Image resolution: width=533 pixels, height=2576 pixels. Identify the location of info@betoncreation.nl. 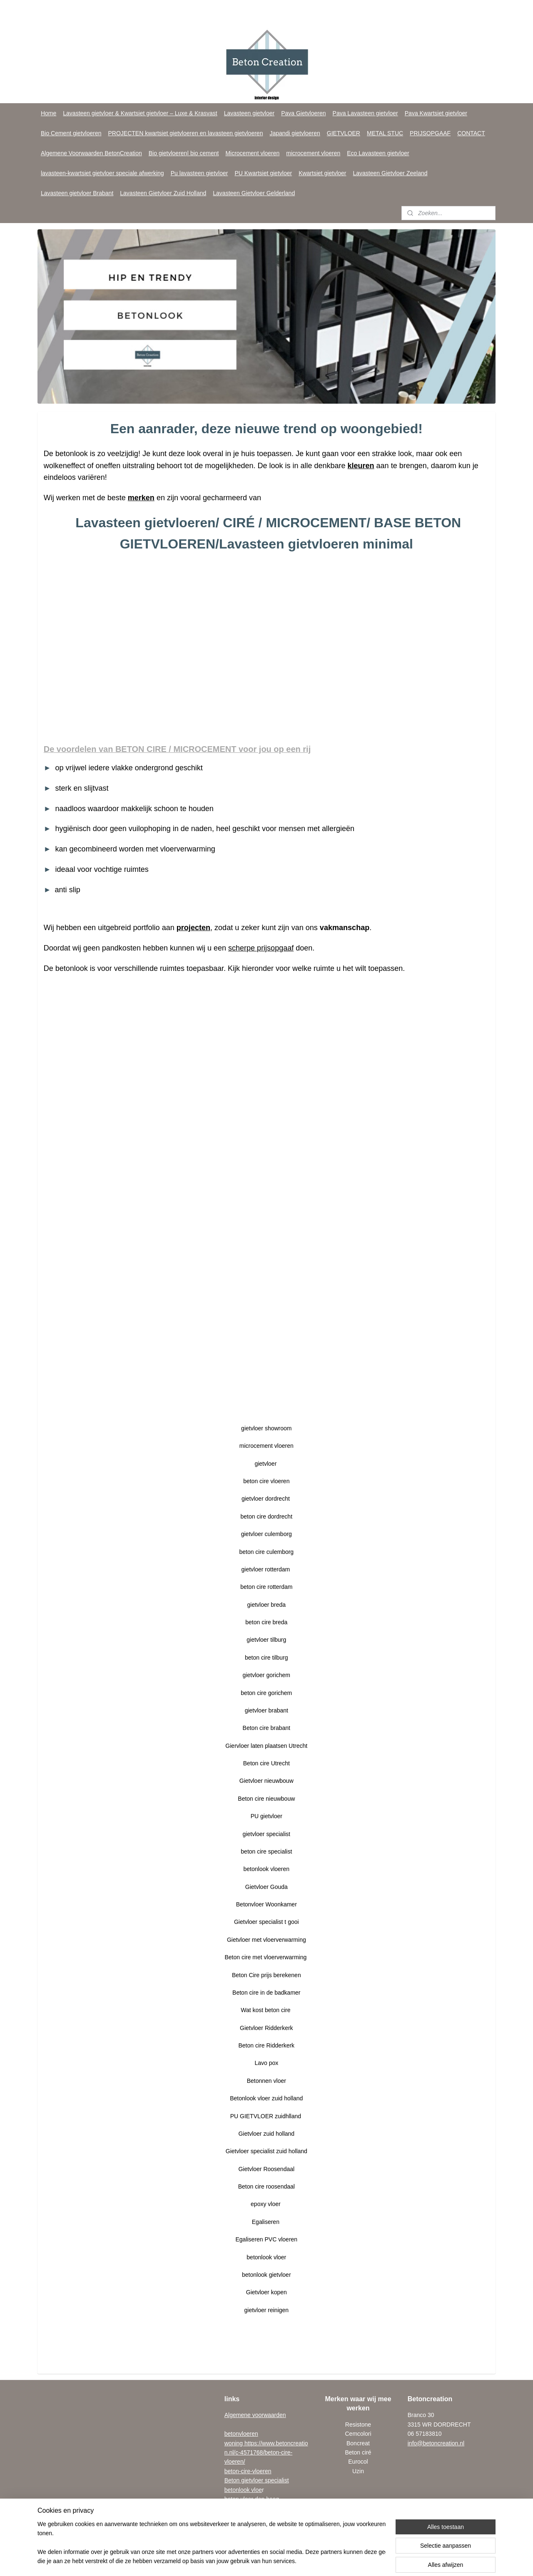
(436, 2443).